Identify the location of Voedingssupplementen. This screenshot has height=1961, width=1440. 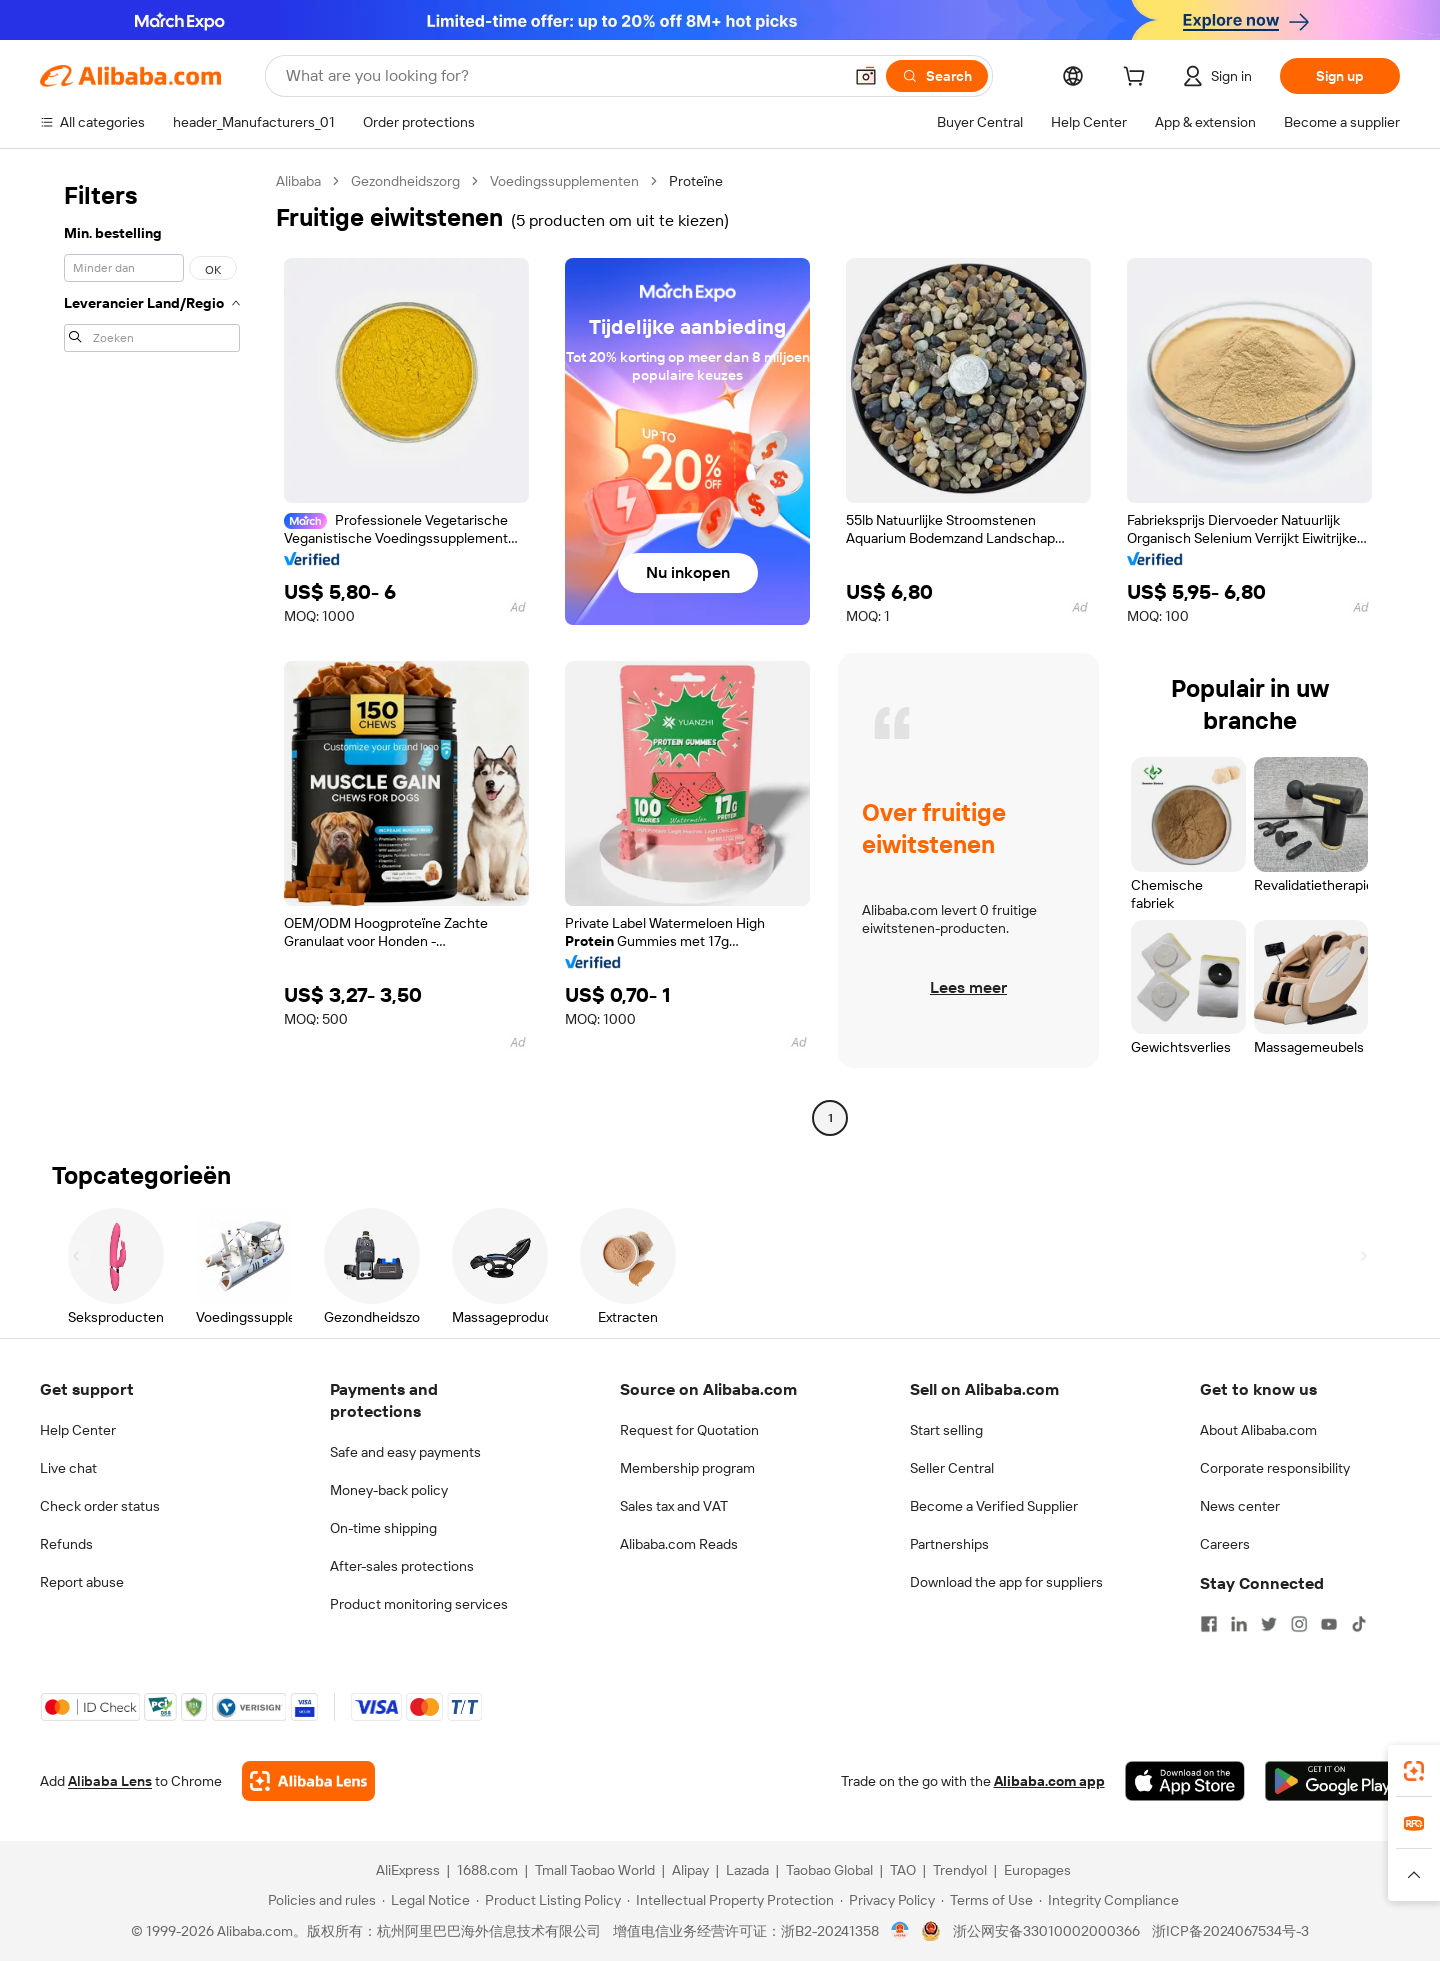
(564, 181).